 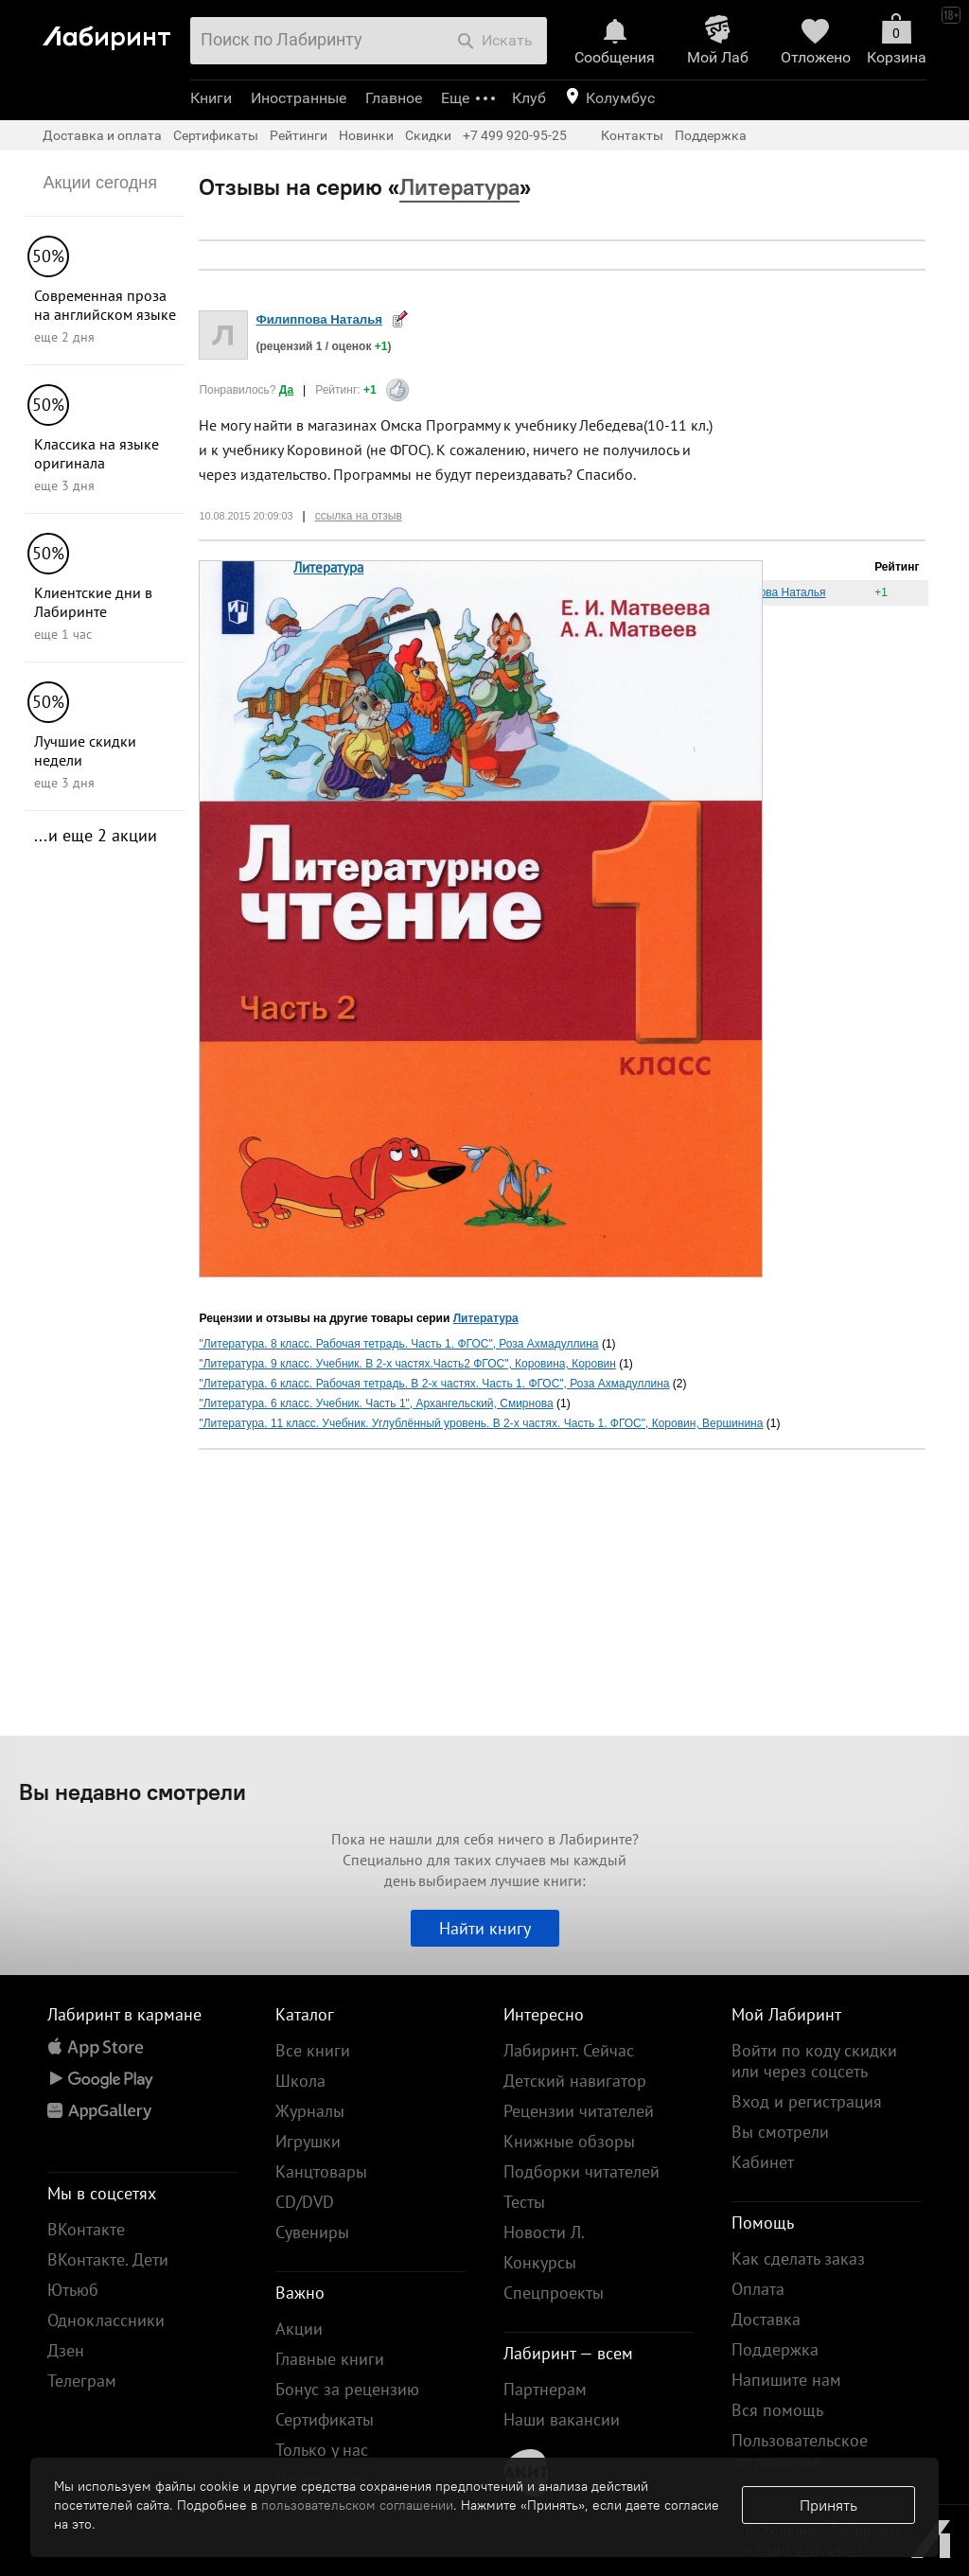 I want to click on Филиппова Наталья, so click(x=318, y=319).